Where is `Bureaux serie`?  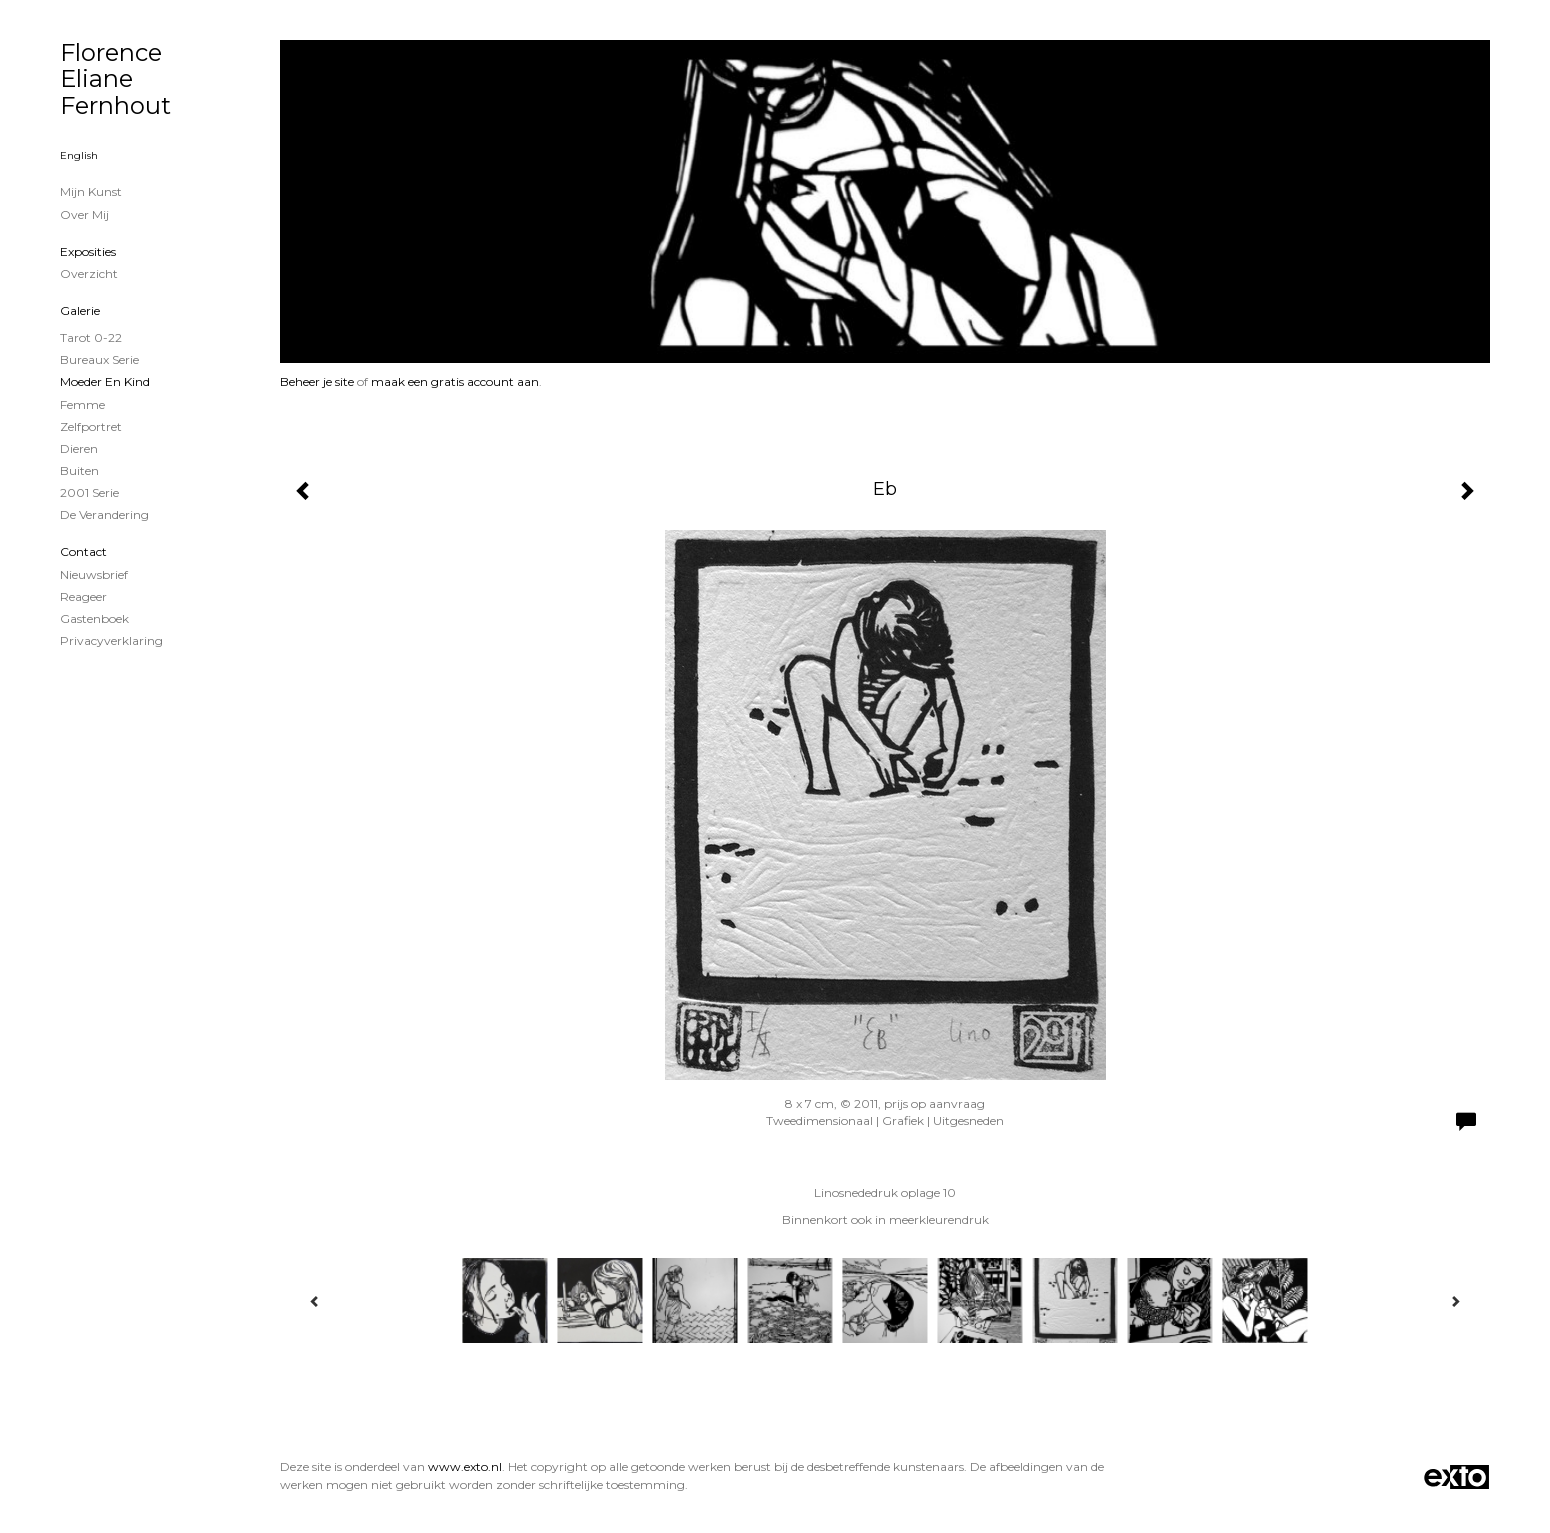
Bureaux serie is located at coordinates (99, 359).